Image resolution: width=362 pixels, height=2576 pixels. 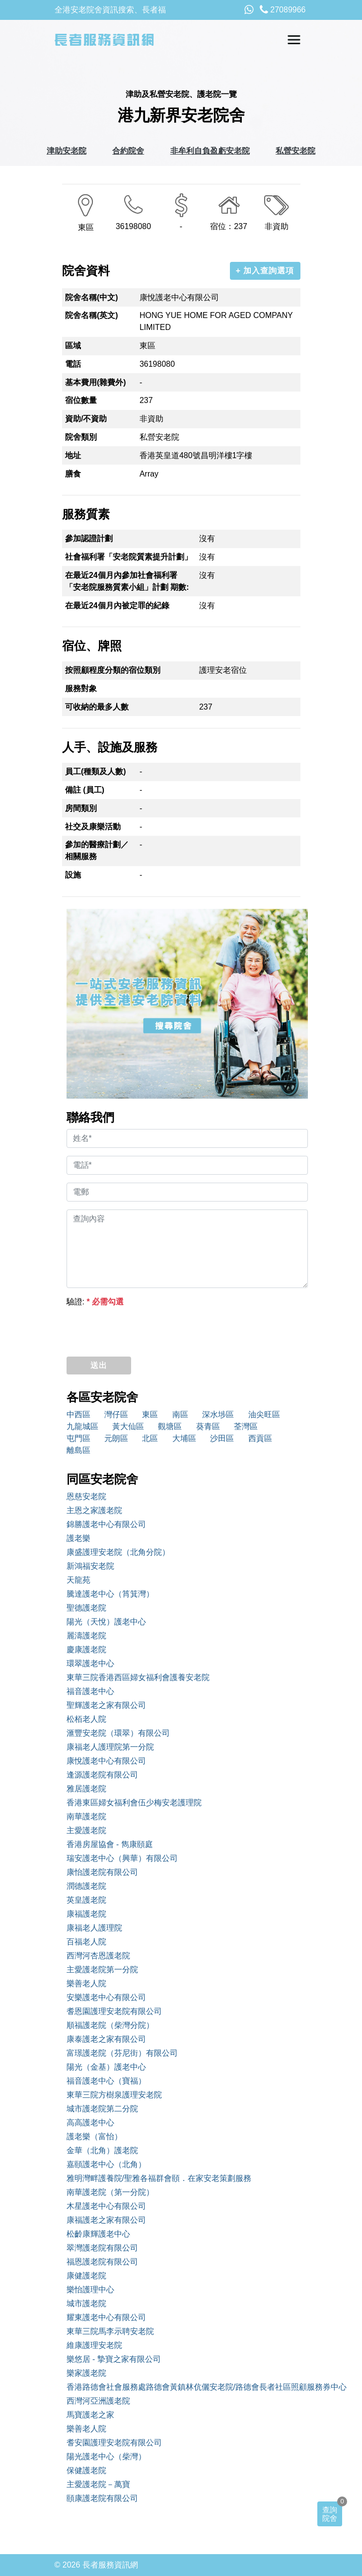 I want to click on 錦勝護老中心有限公司, so click(x=106, y=1524).